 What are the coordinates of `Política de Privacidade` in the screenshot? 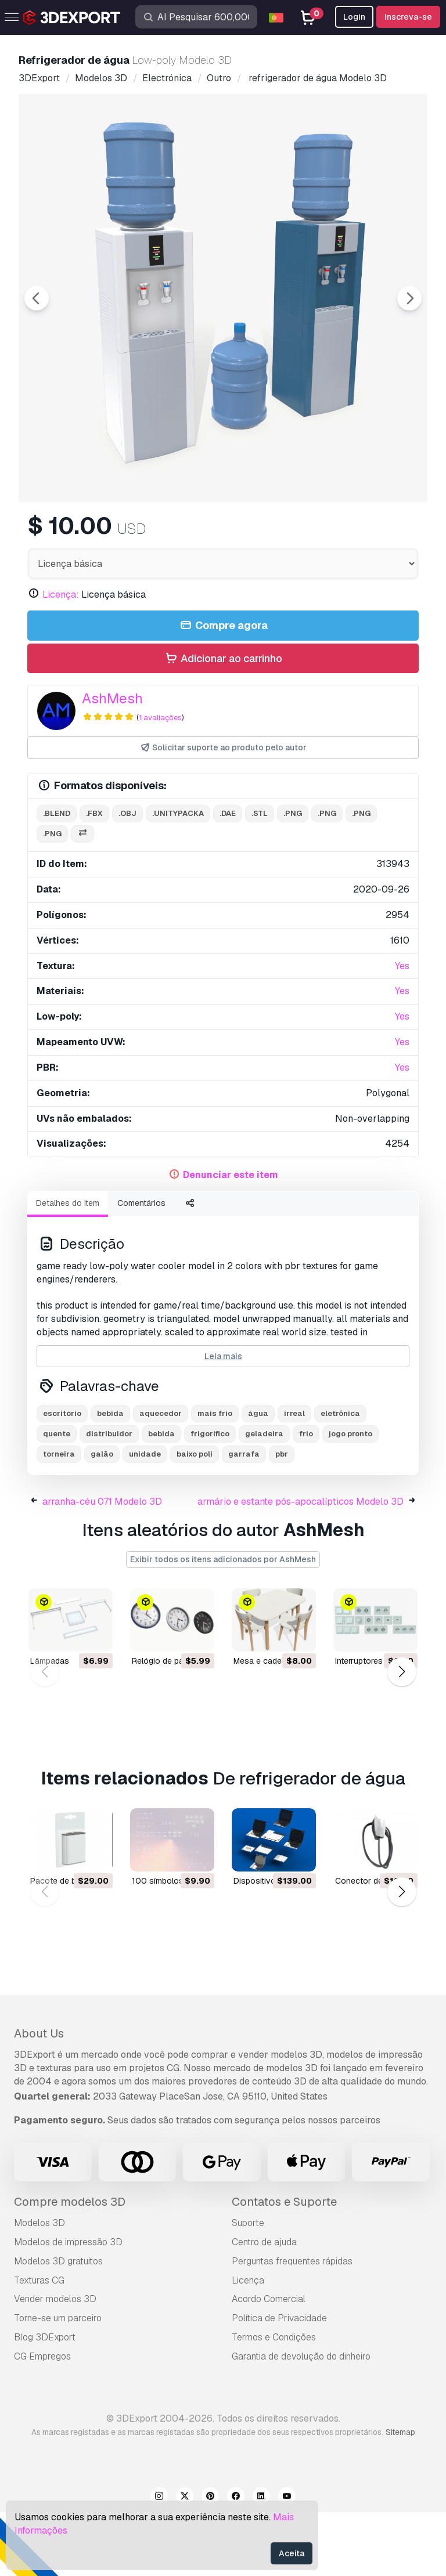 It's located at (279, 2382).